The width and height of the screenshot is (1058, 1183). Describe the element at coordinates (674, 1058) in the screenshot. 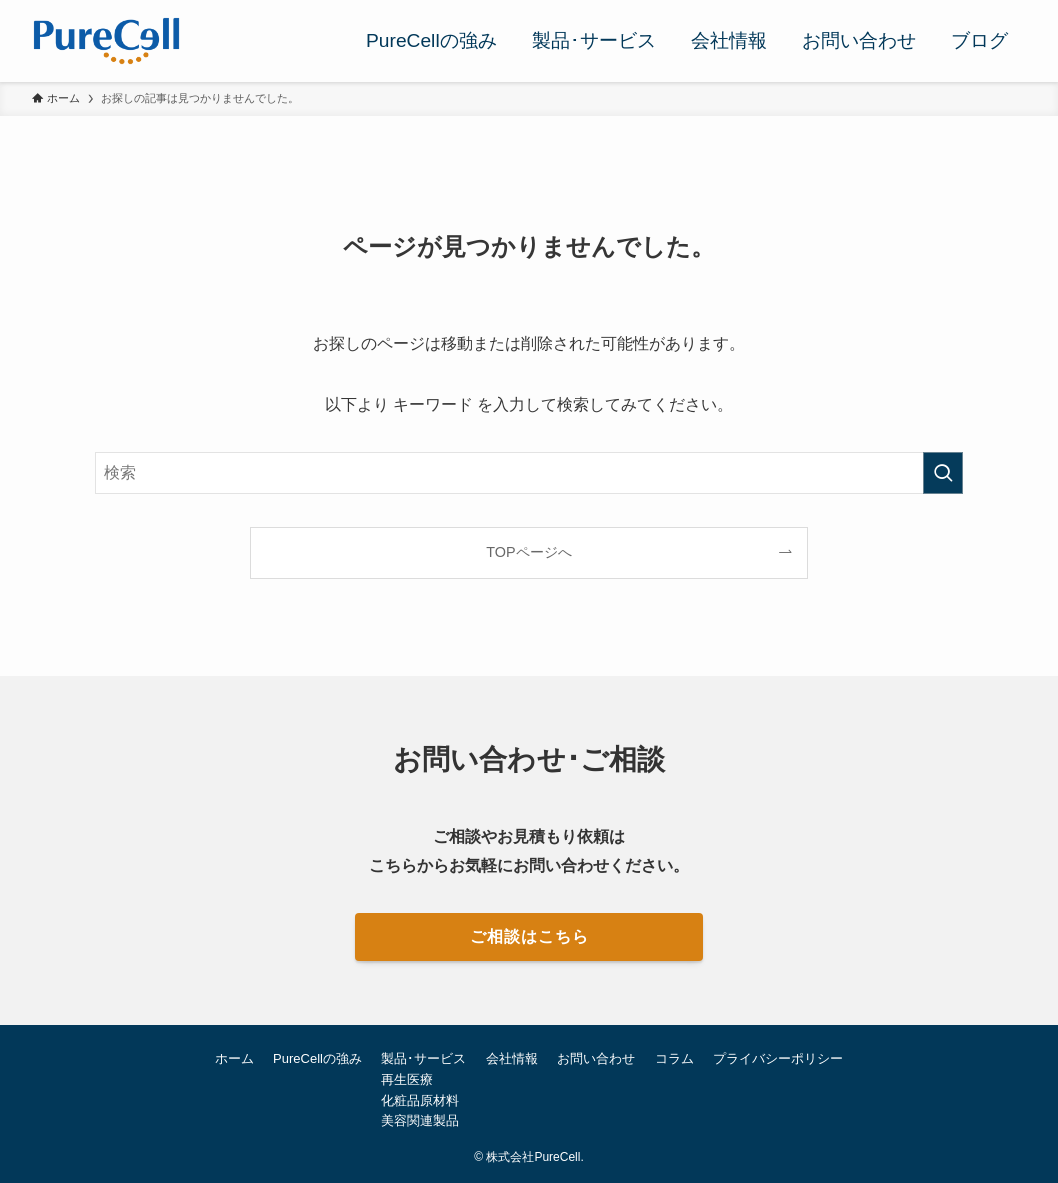

I see `コラム` at that location.